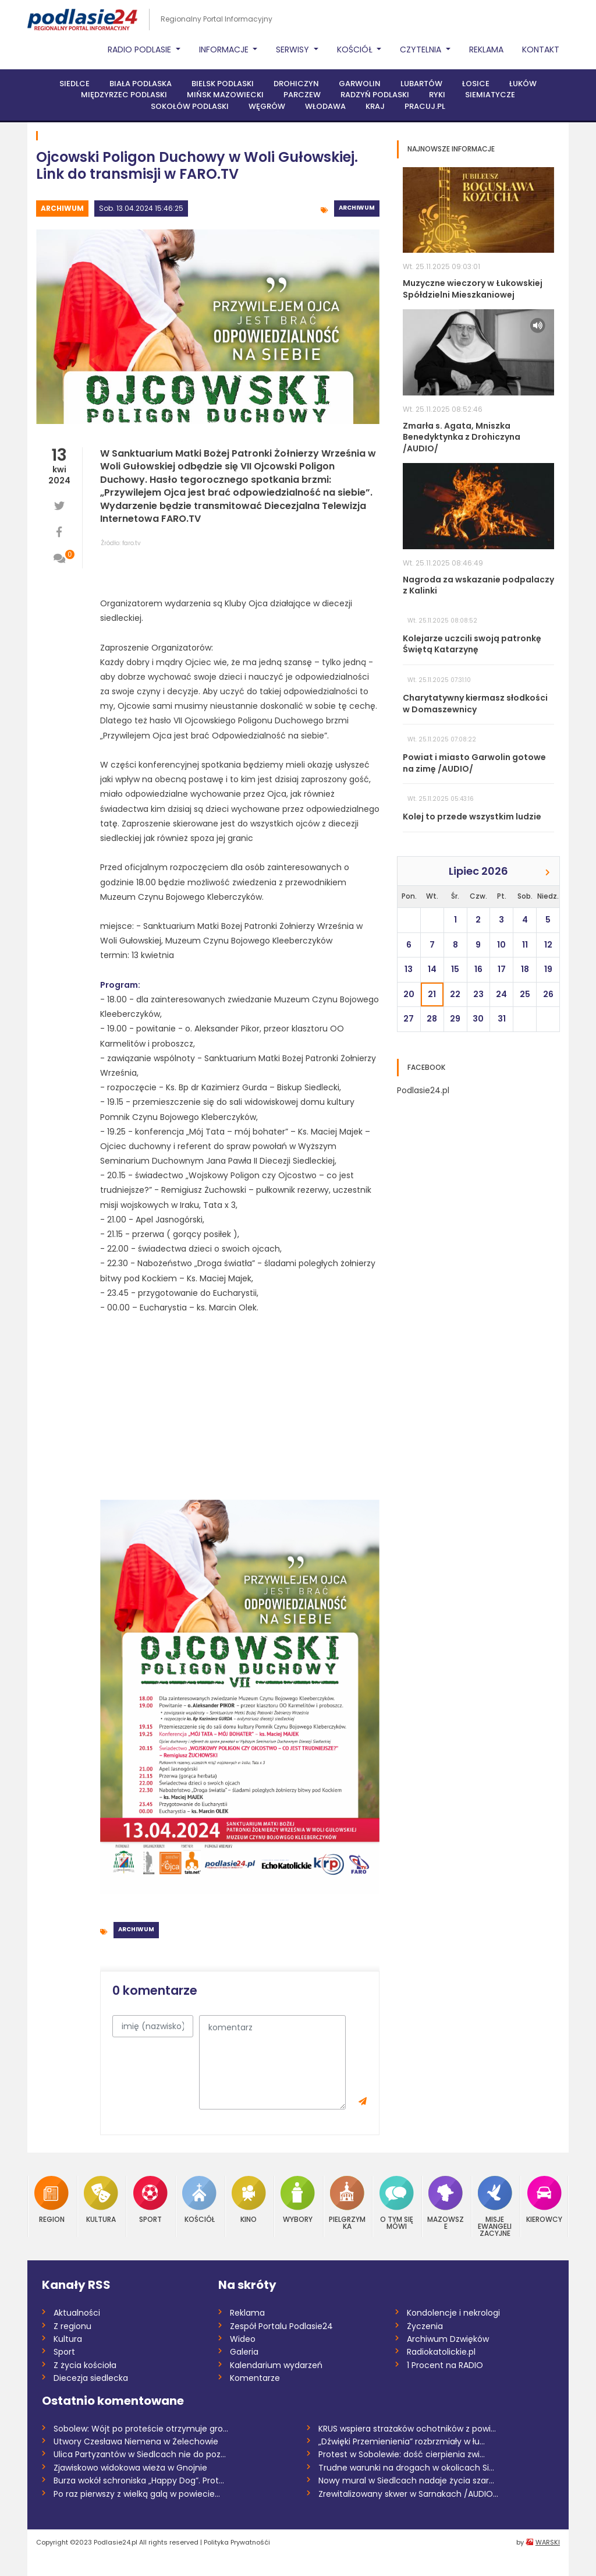  Describe the element at coordinates (421, 83) in the screenshot. I see `Lubartów` at that location.